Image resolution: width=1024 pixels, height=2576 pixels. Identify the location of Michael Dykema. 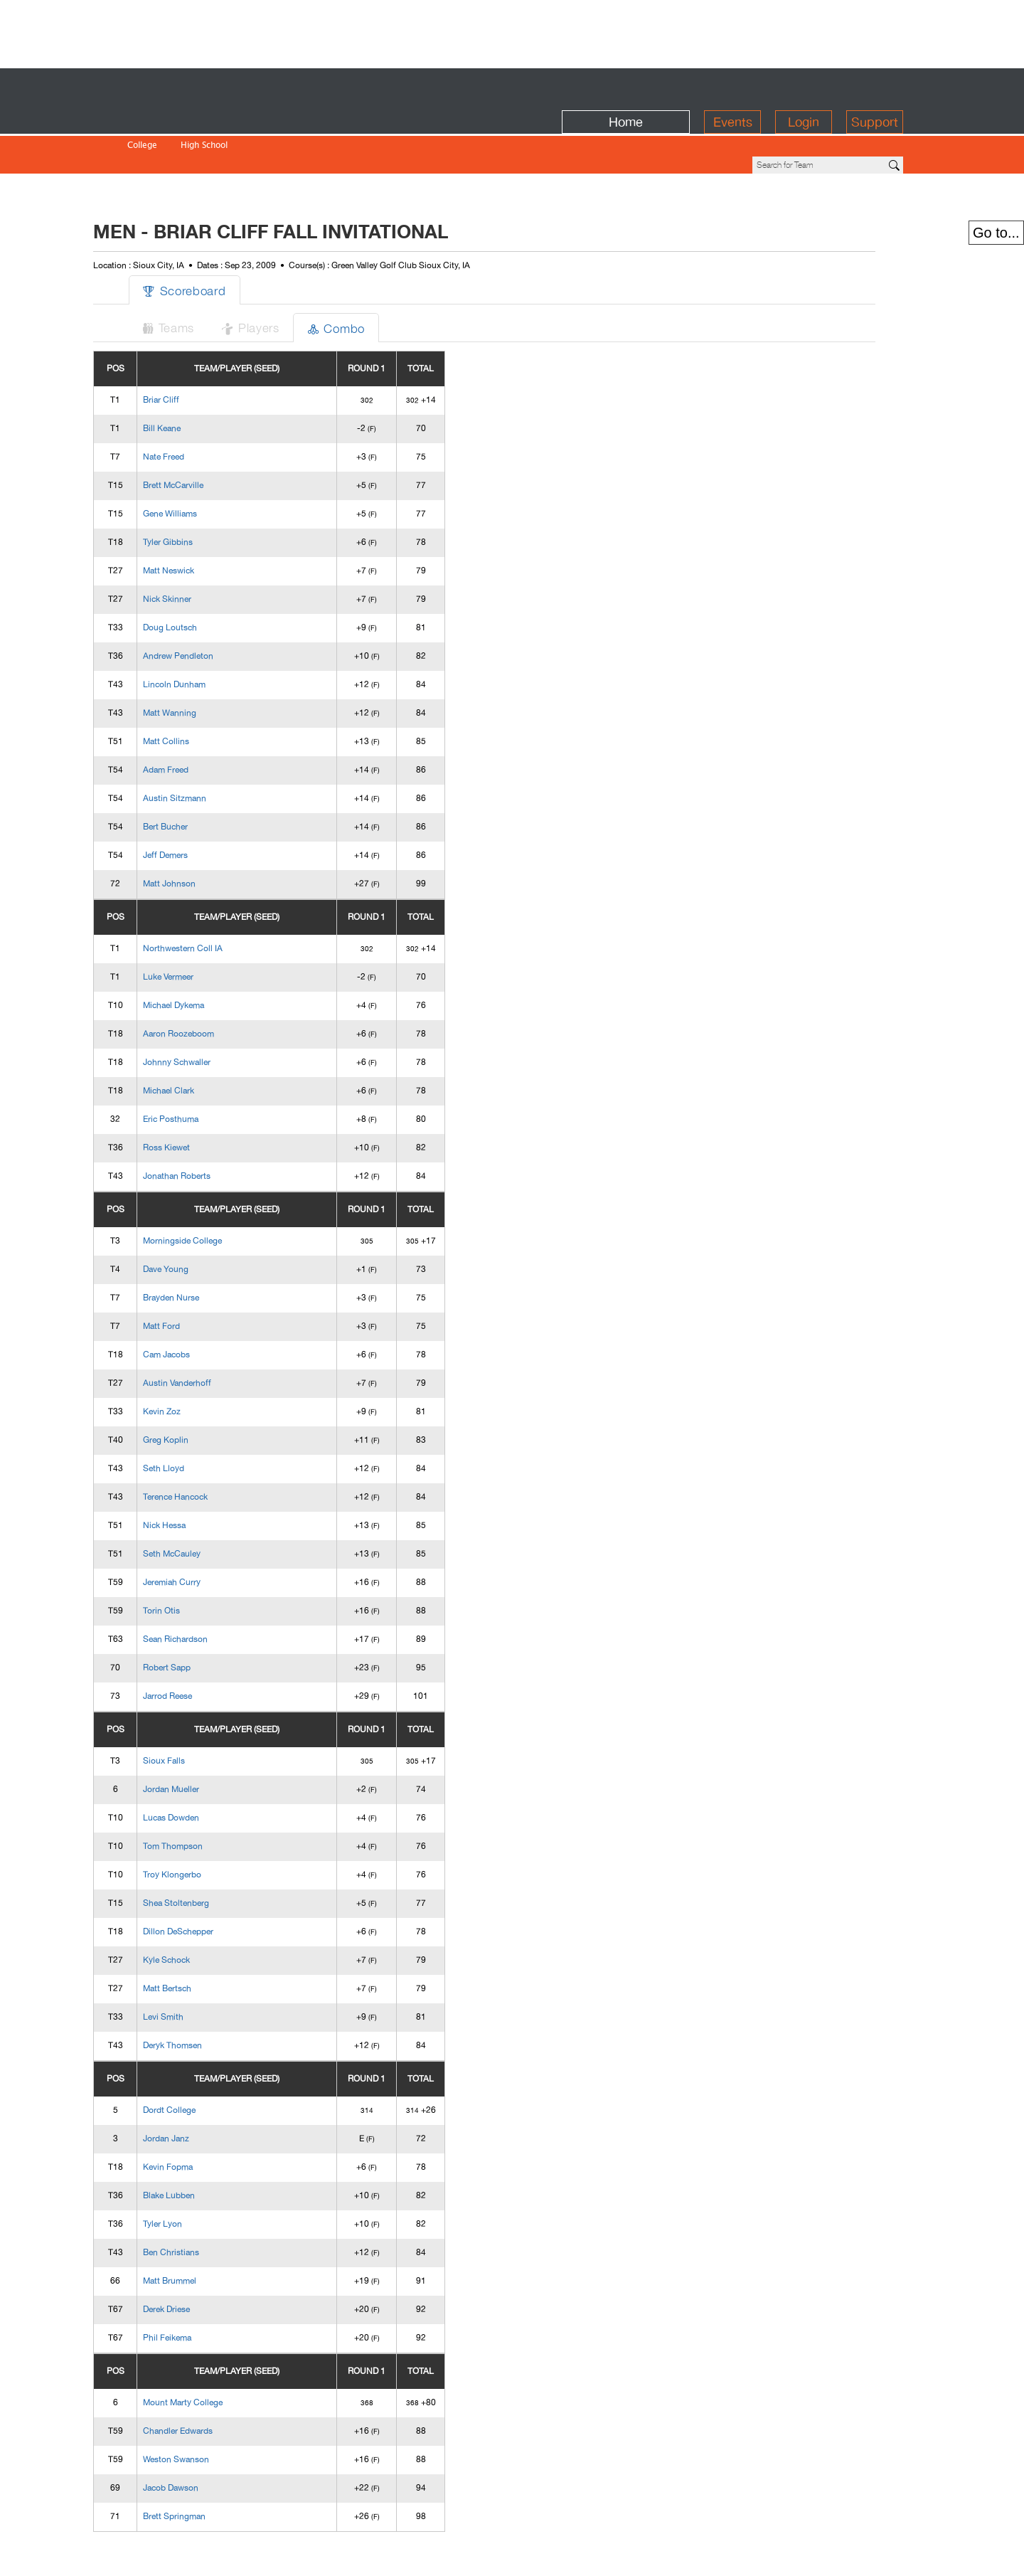
(201, 957).